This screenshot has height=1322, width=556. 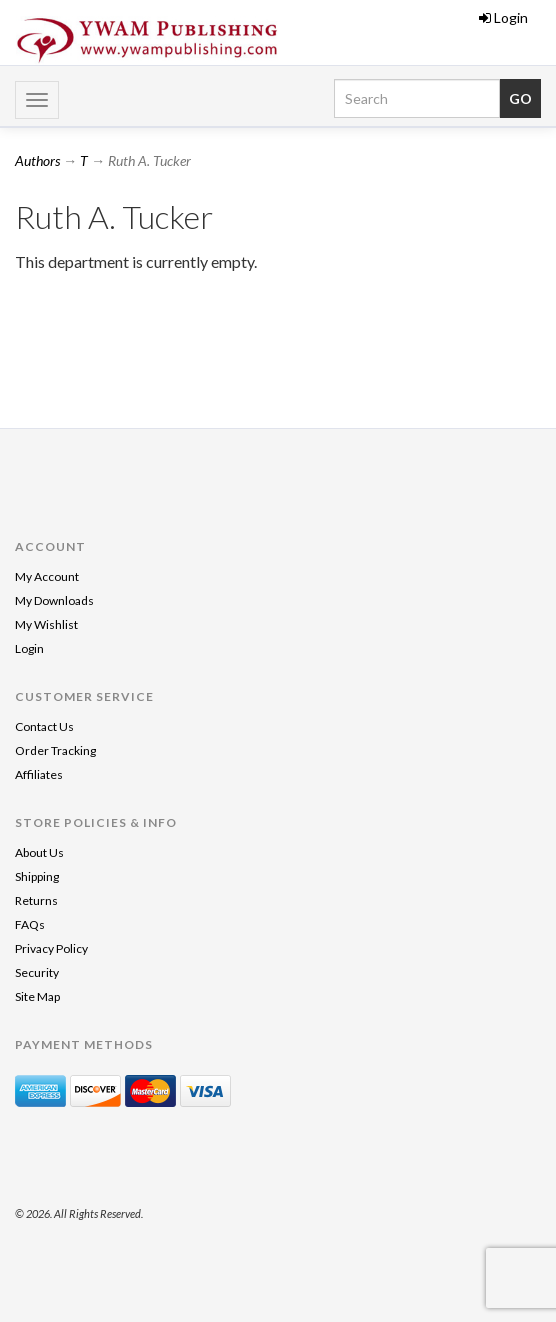 I want to click on Privacy Policy, so click(x=51, y=948).